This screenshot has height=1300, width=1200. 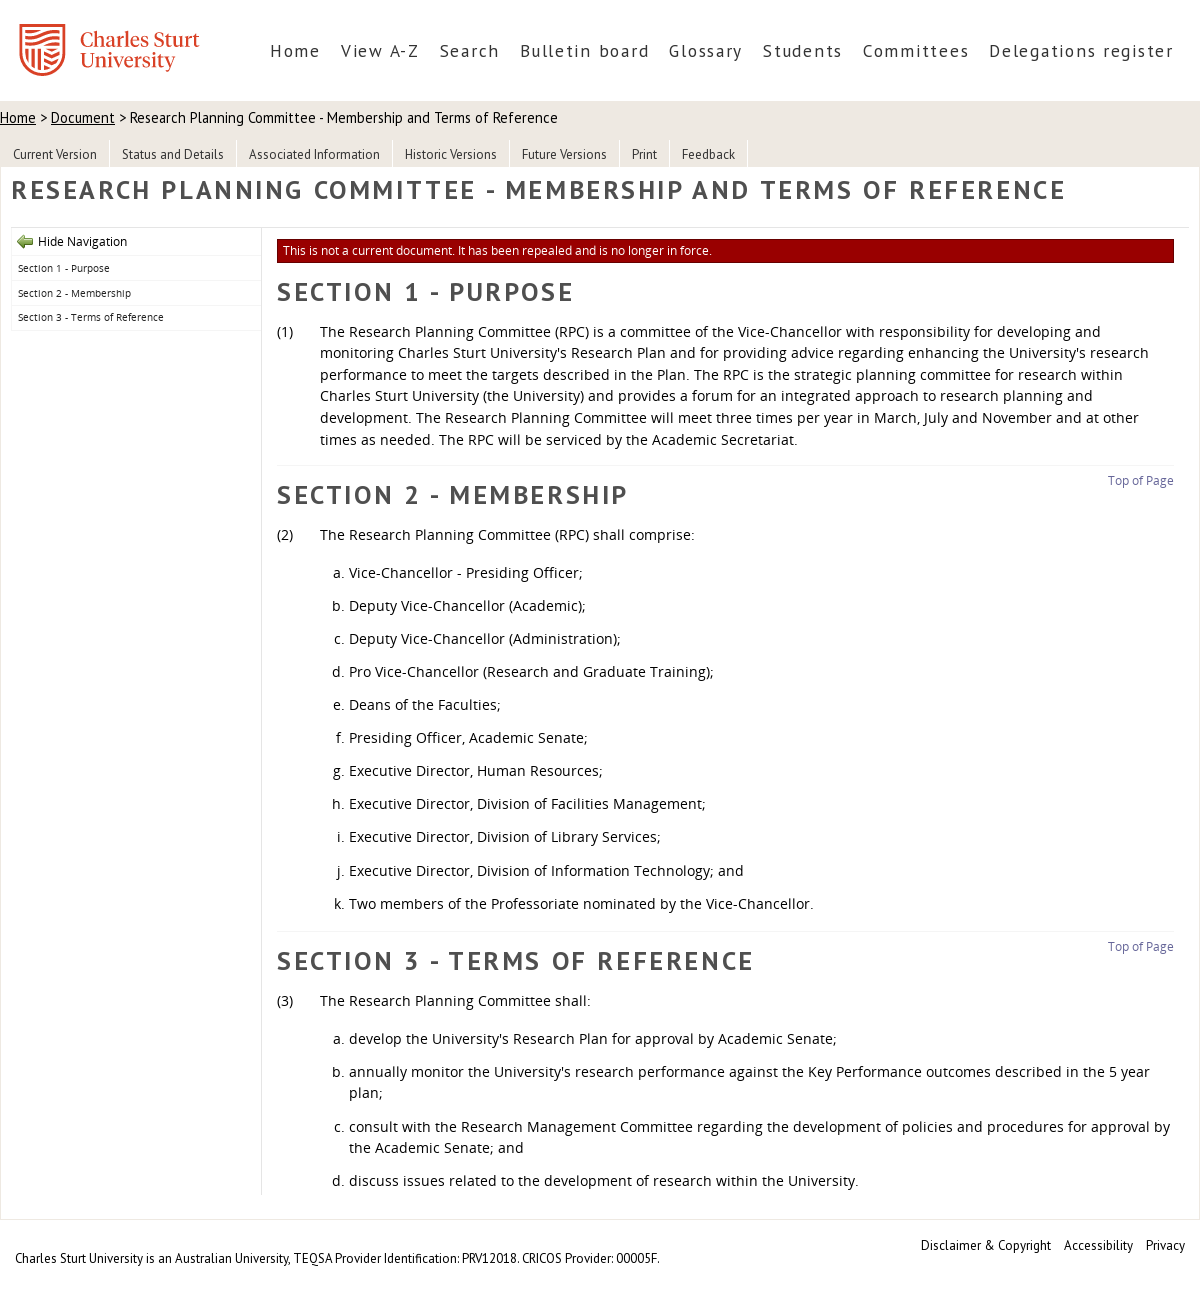 I want to click on Home, so click(x=295, y=50).